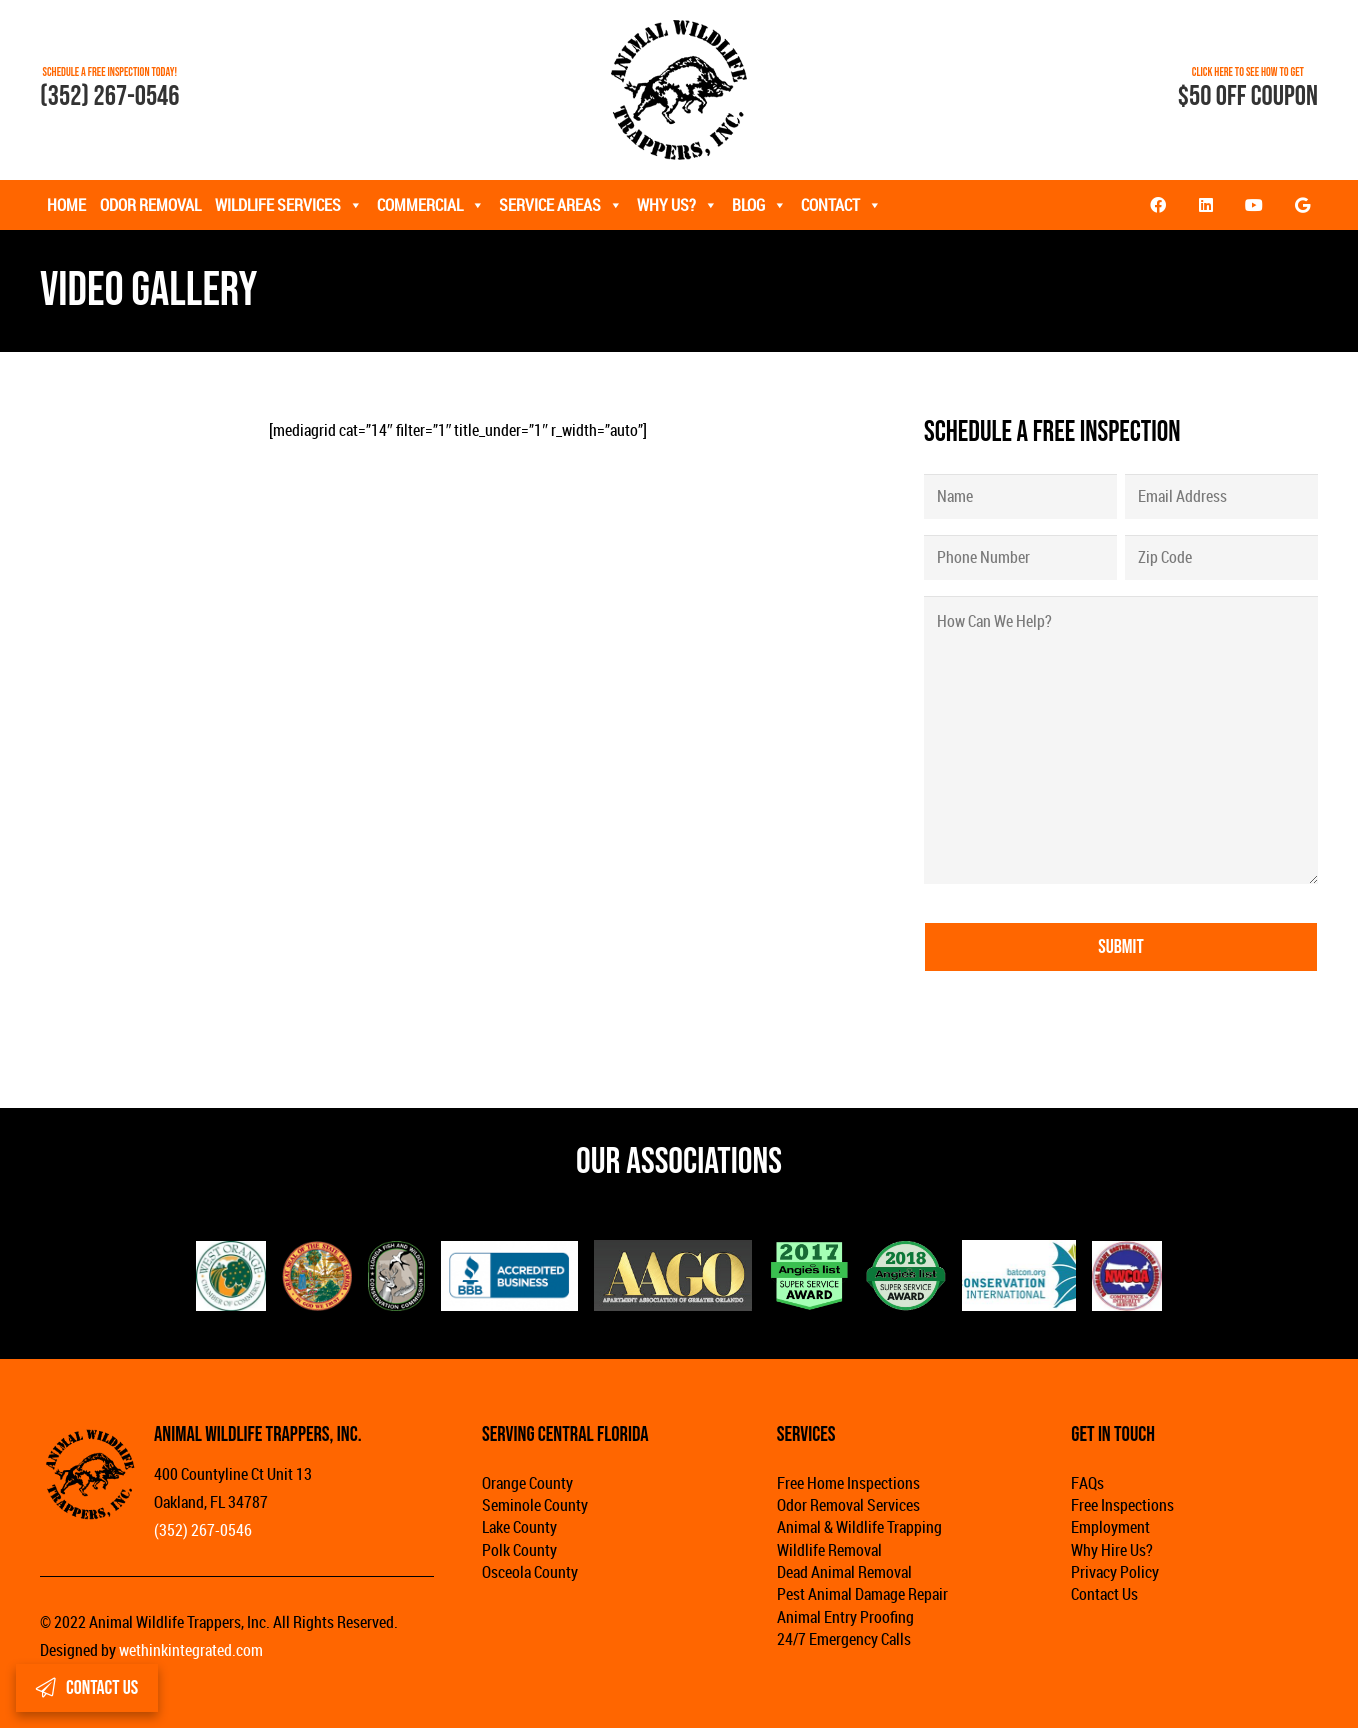 This screenshot has height=1728, width=1358. What do you see at coordinates (829, 1550) in the screenshot?
I see `Wildlife Removal` at bounding box center [829, 1550].